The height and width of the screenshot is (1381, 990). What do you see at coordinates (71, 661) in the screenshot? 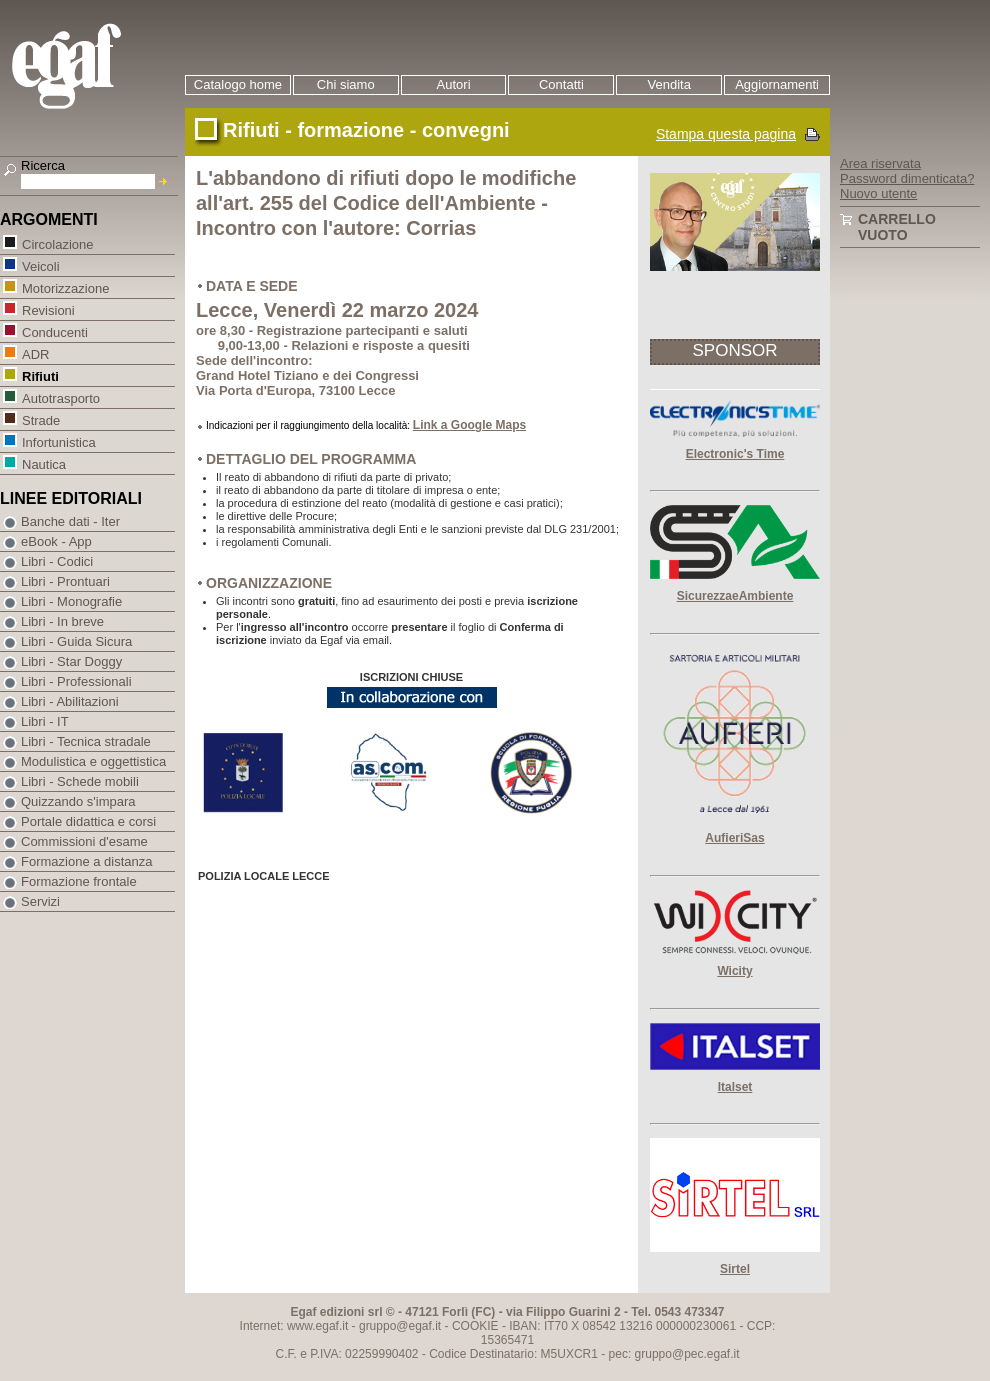
I see `Libri - Star Doggy` at bounding box center [71, 661].